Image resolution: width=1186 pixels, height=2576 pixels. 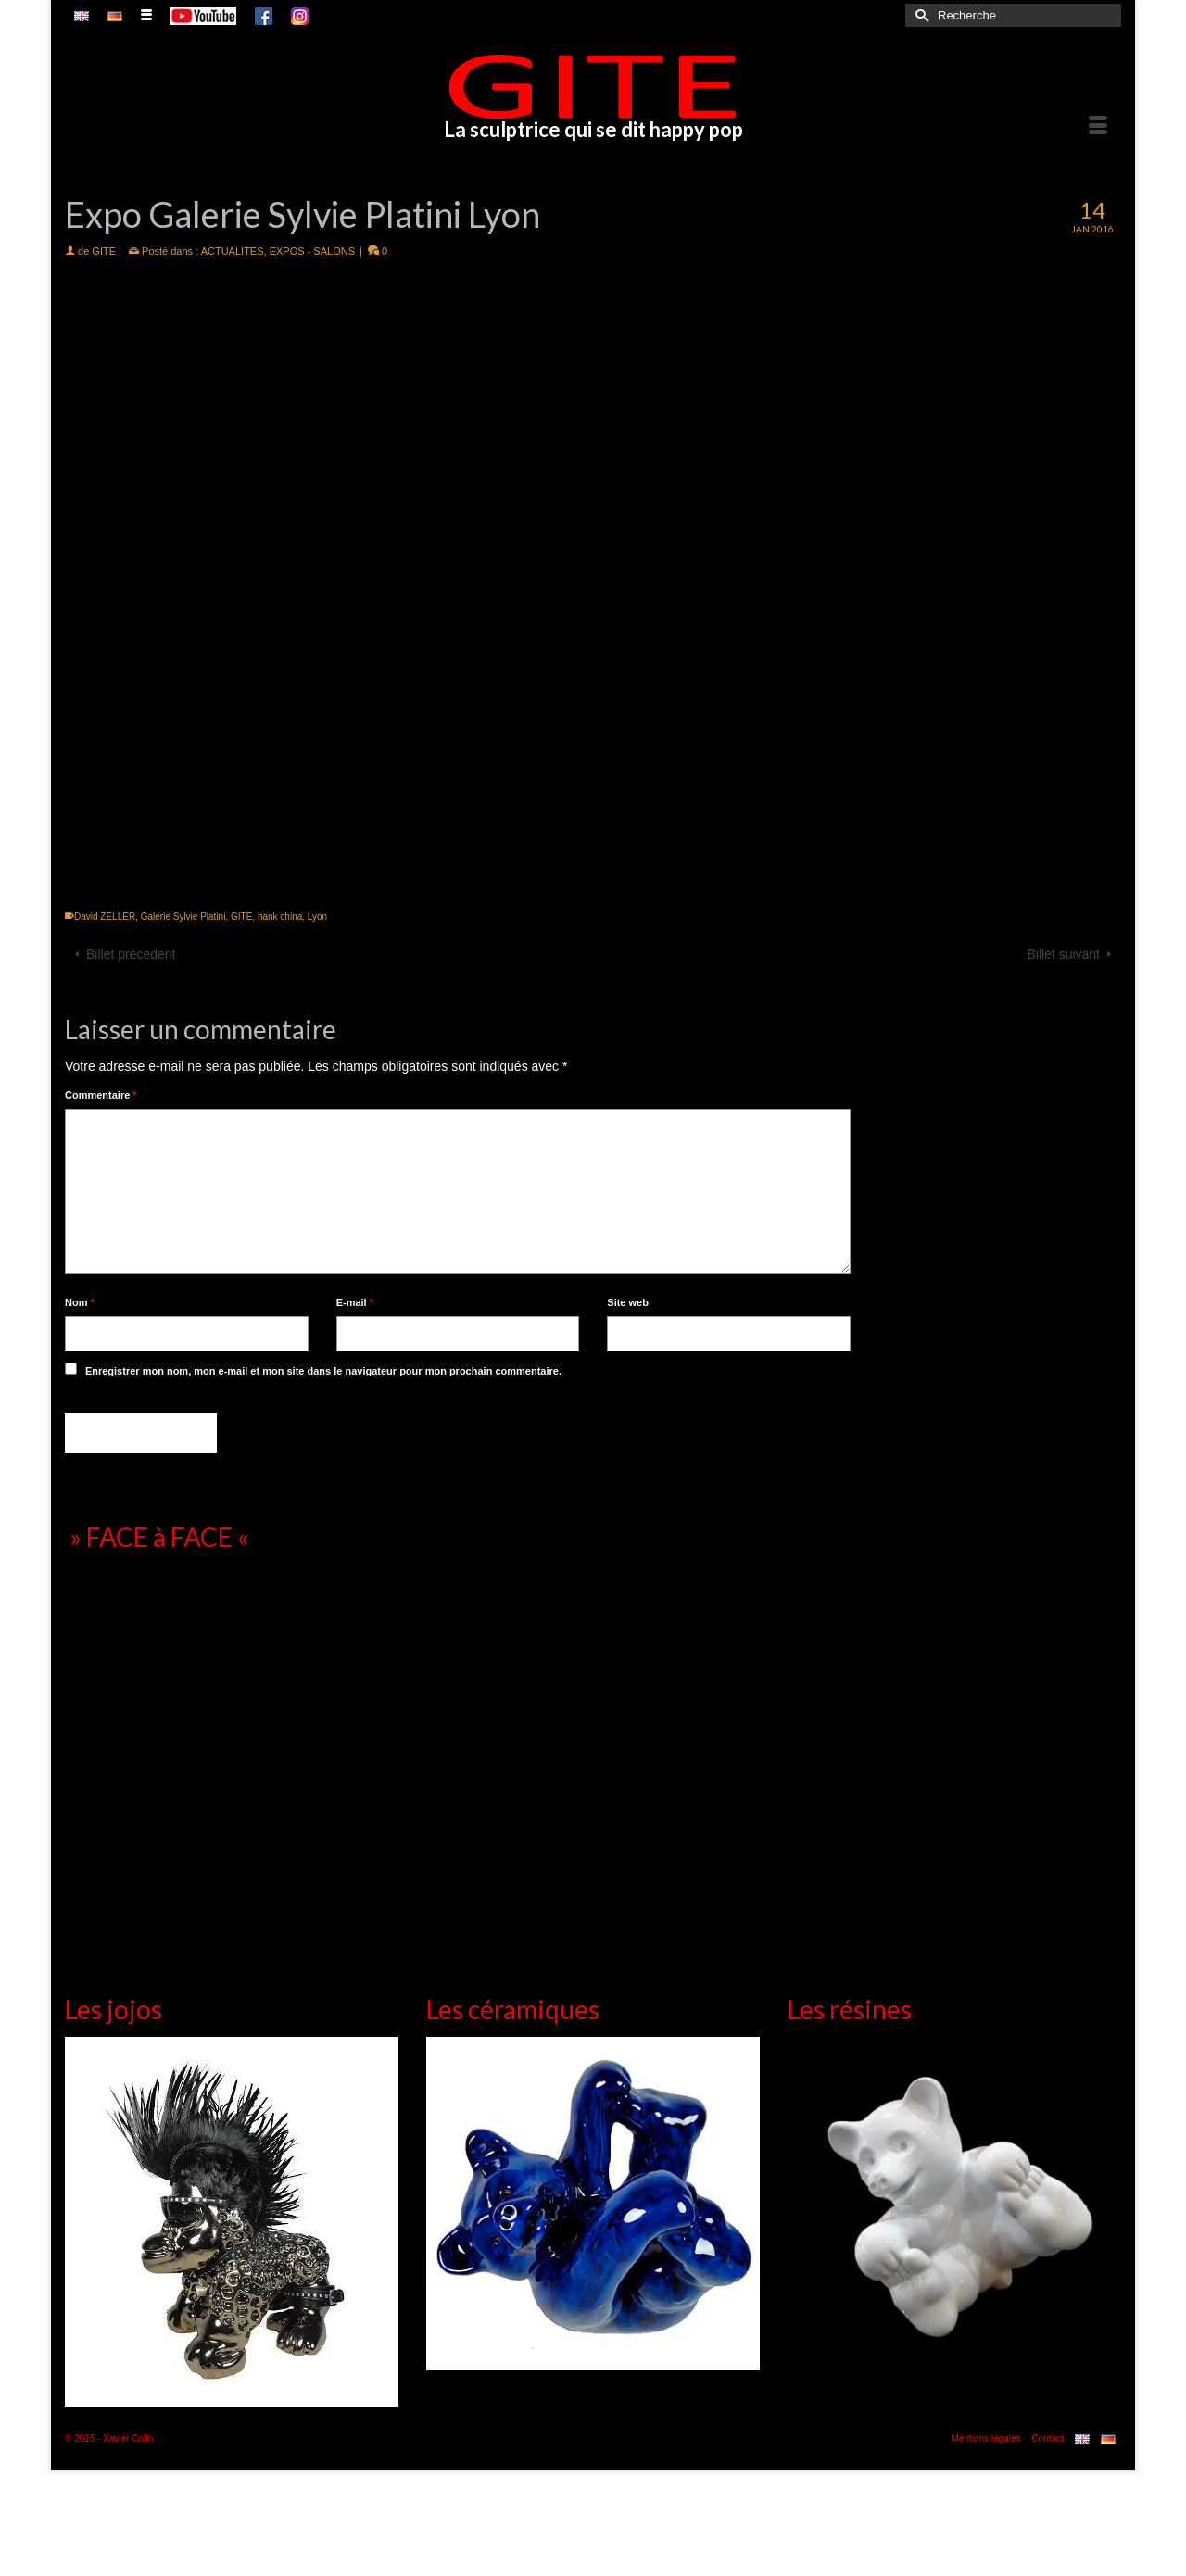 I want to click on [Submit Search], so click(x=919, y=15).